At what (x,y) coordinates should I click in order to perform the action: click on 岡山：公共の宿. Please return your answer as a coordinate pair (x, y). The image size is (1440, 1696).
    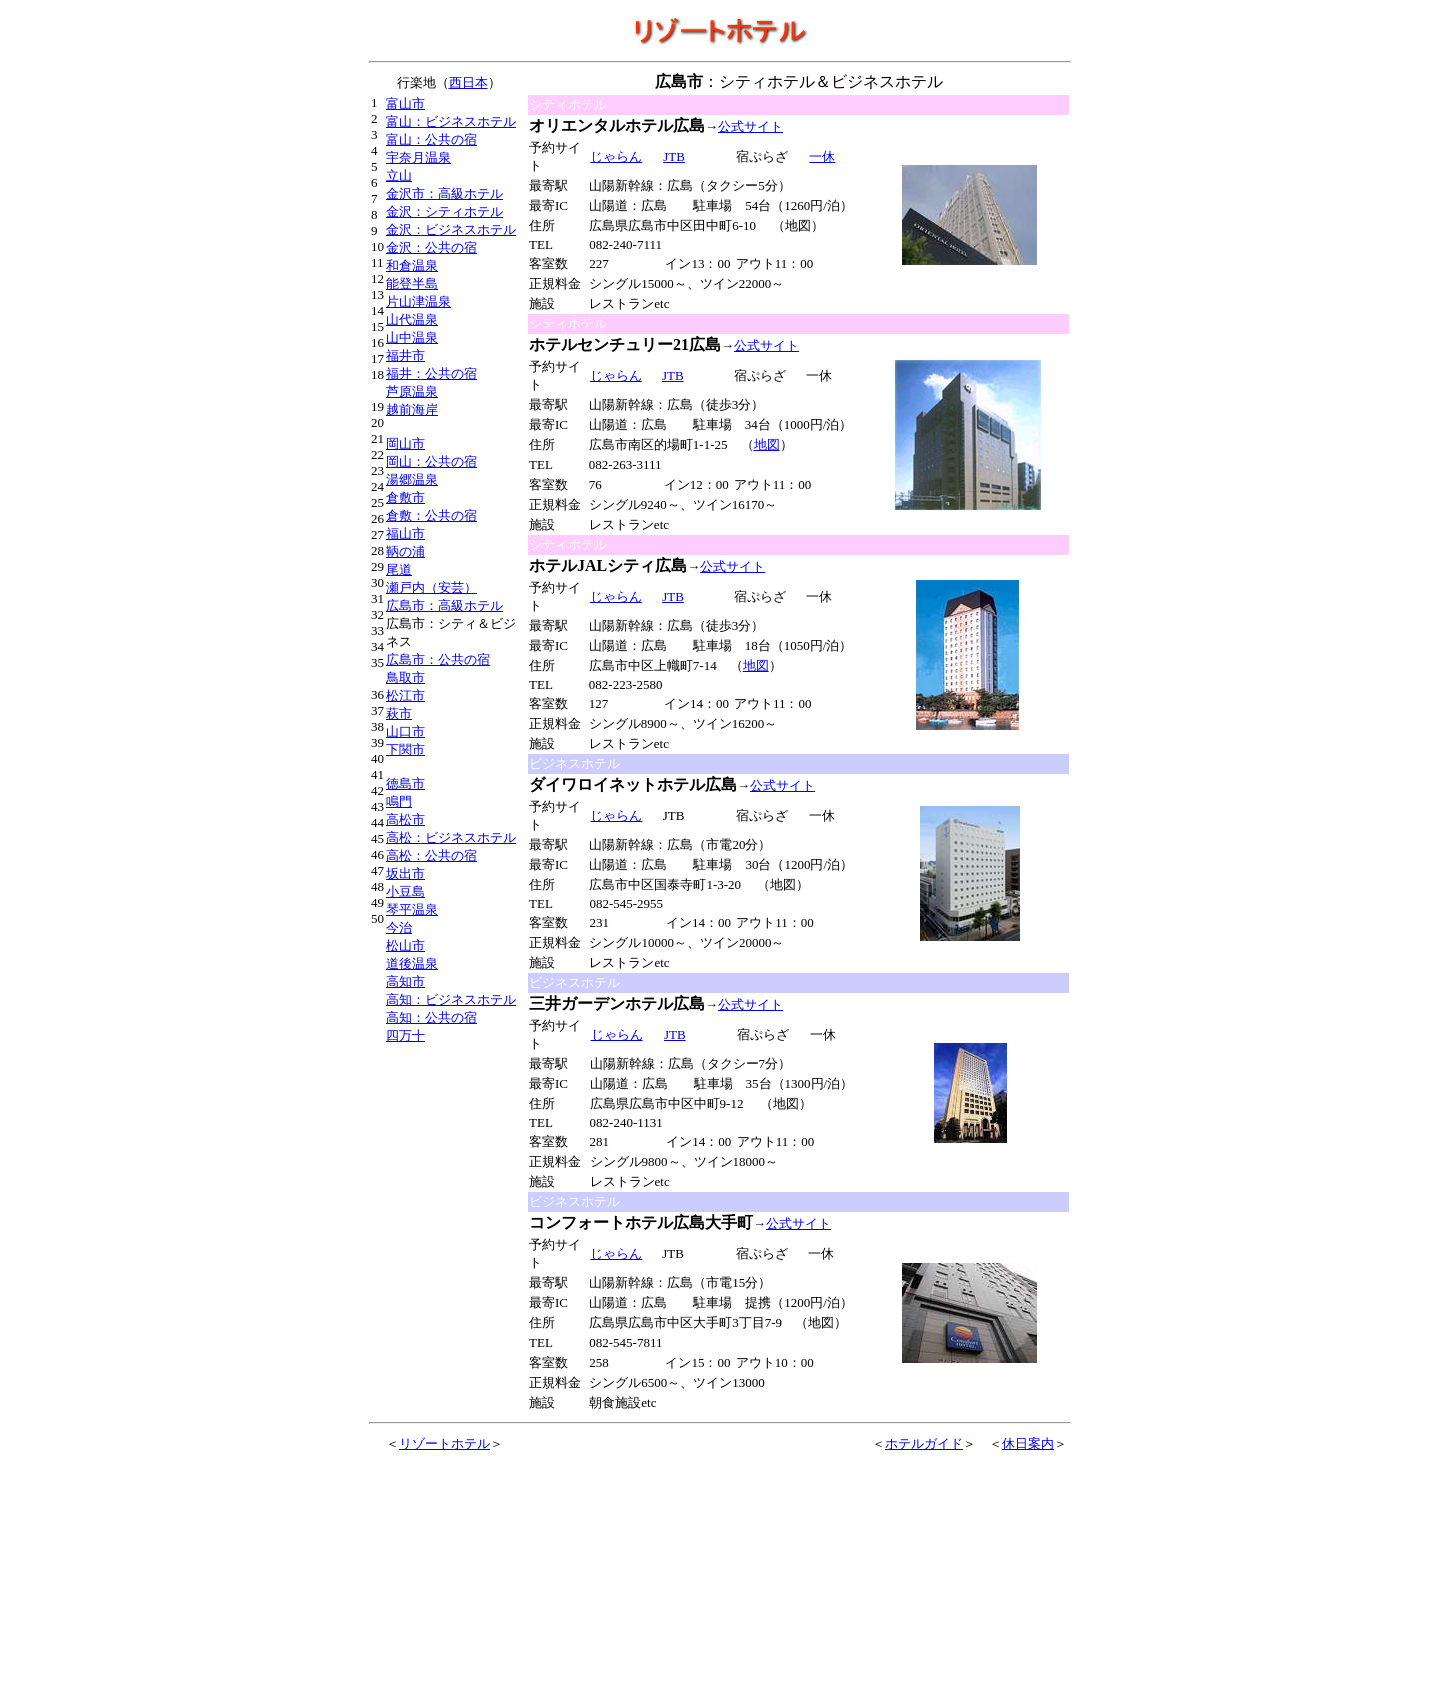
    Looking at the image, I should click on (431, 461).